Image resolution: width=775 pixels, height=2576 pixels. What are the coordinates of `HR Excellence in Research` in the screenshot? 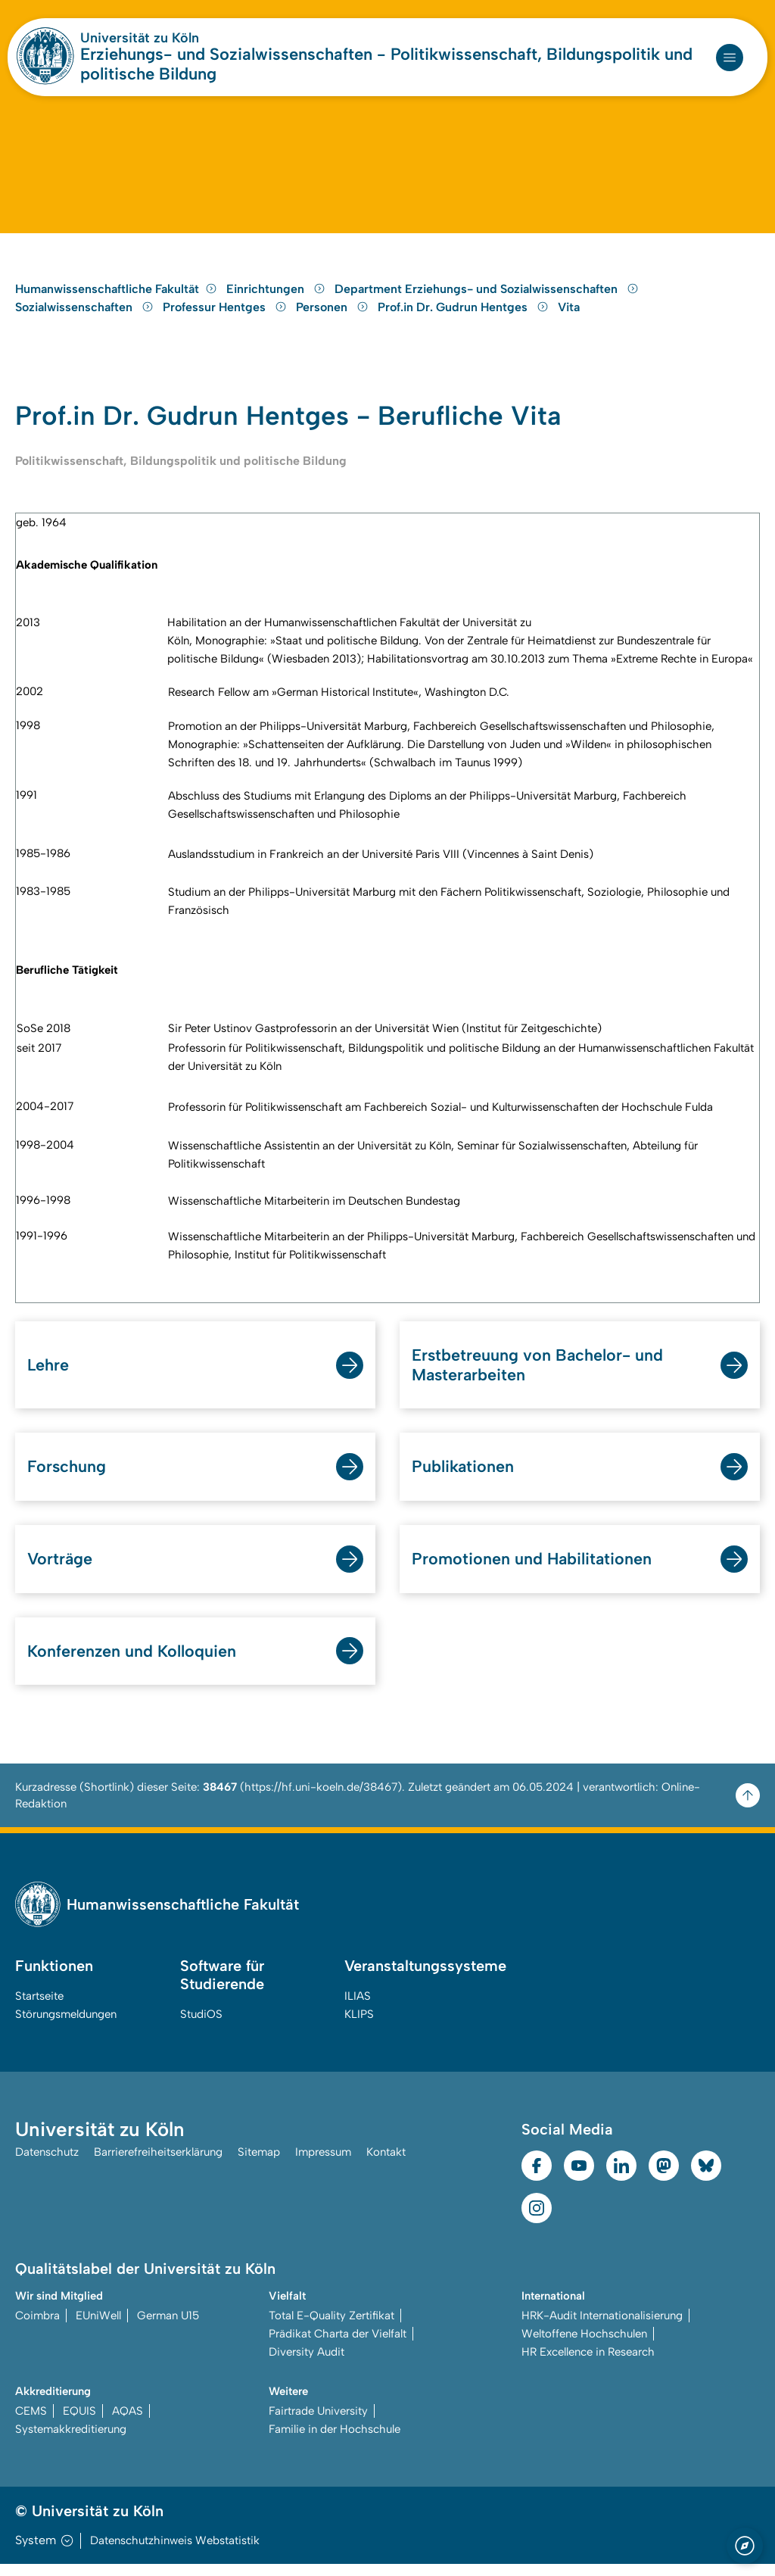 It's located at (588, 2364).